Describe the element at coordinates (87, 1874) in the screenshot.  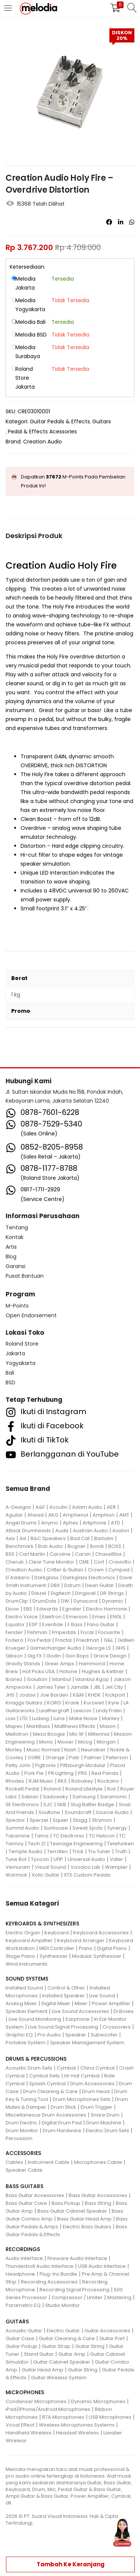
I see `XTS Custom Pedals` at that location.